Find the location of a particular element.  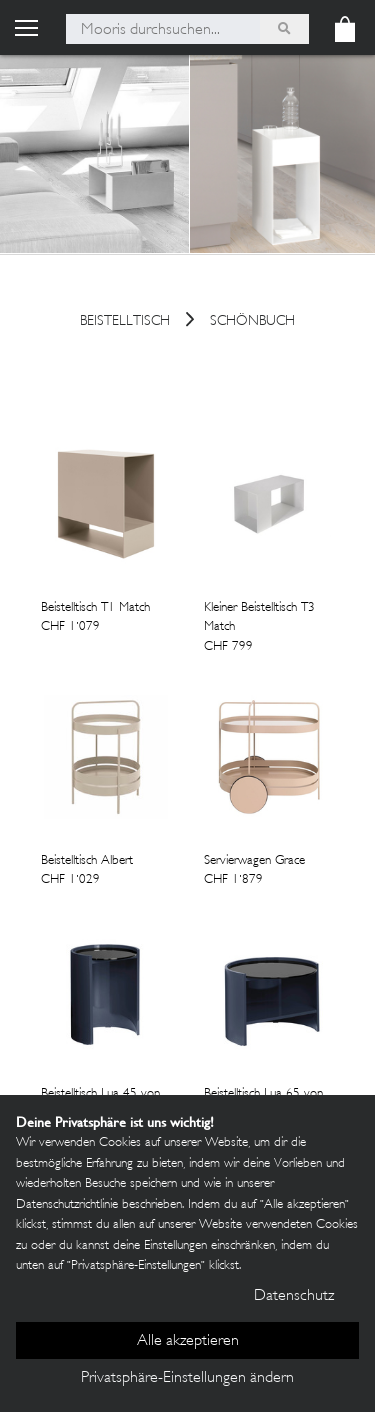

Schönbuch is located at coordinates (252, 322).